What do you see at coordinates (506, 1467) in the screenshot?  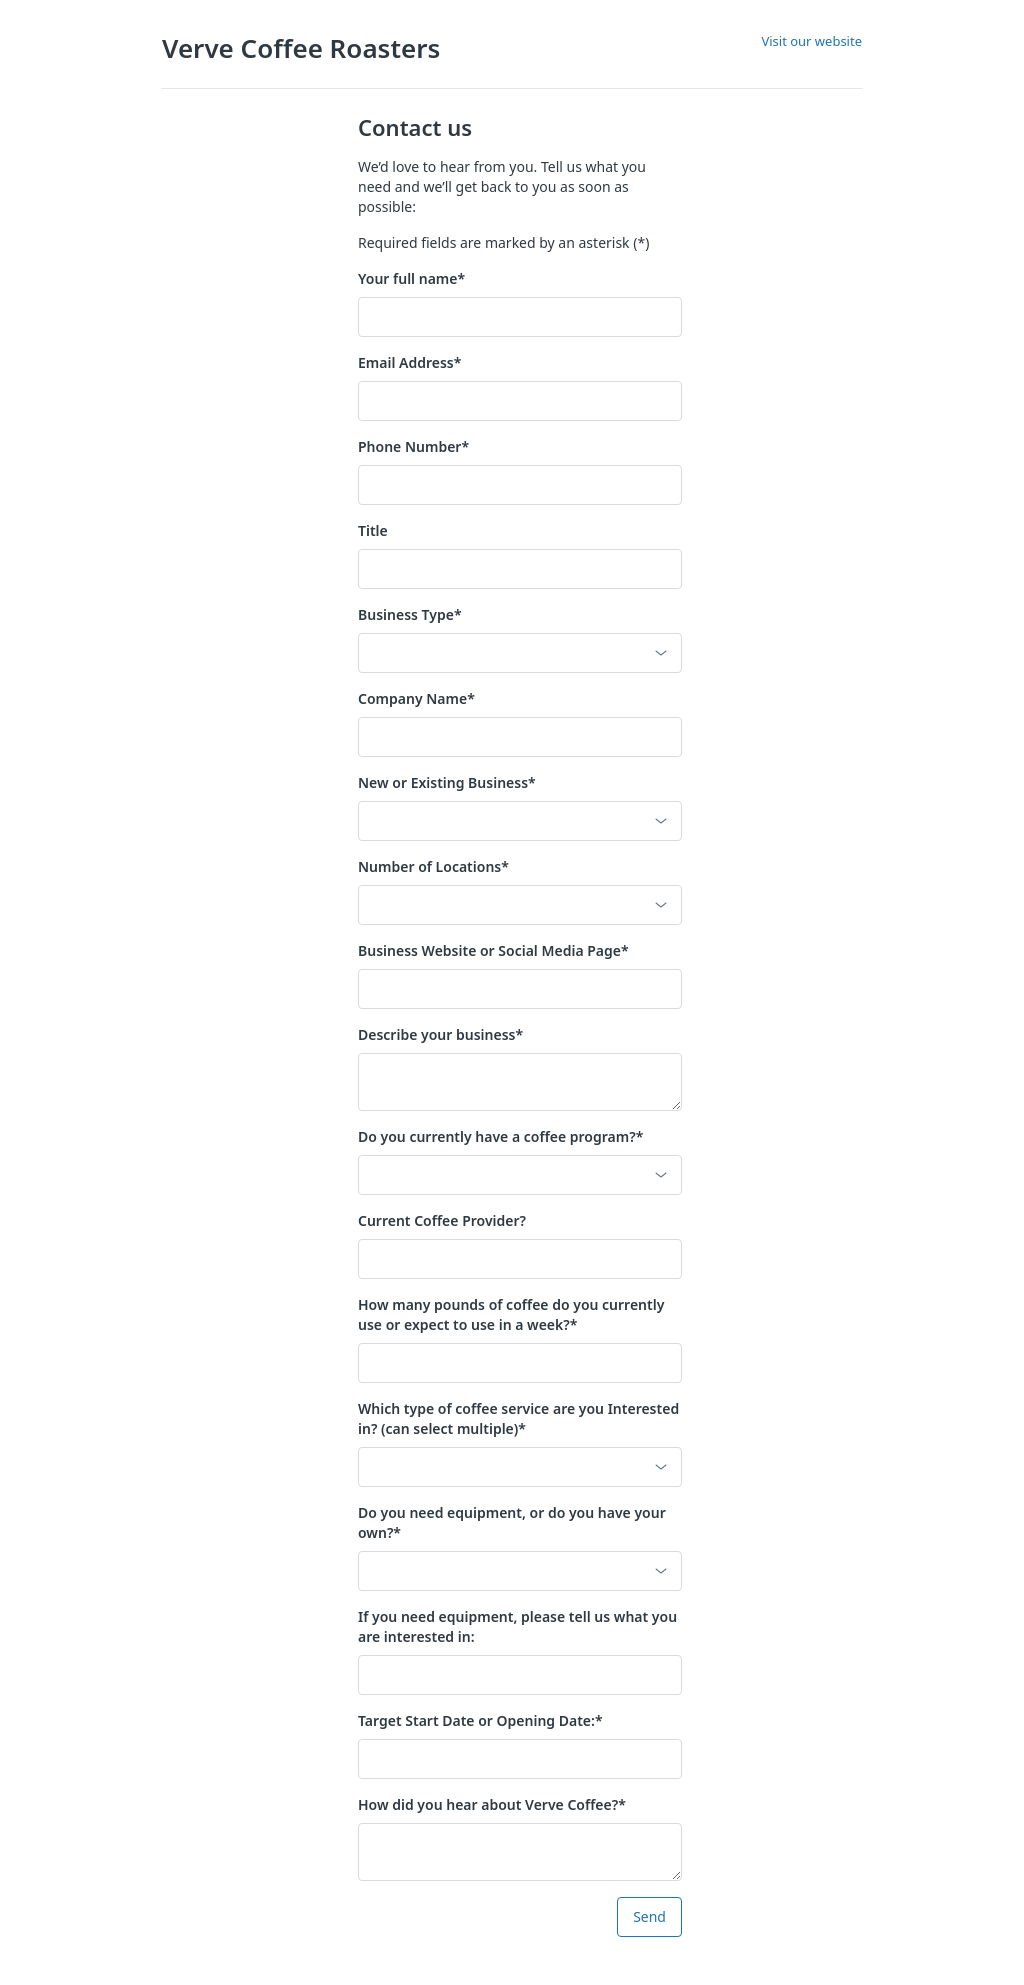 I see `[combobox]` at bounding box center [506, 1467].